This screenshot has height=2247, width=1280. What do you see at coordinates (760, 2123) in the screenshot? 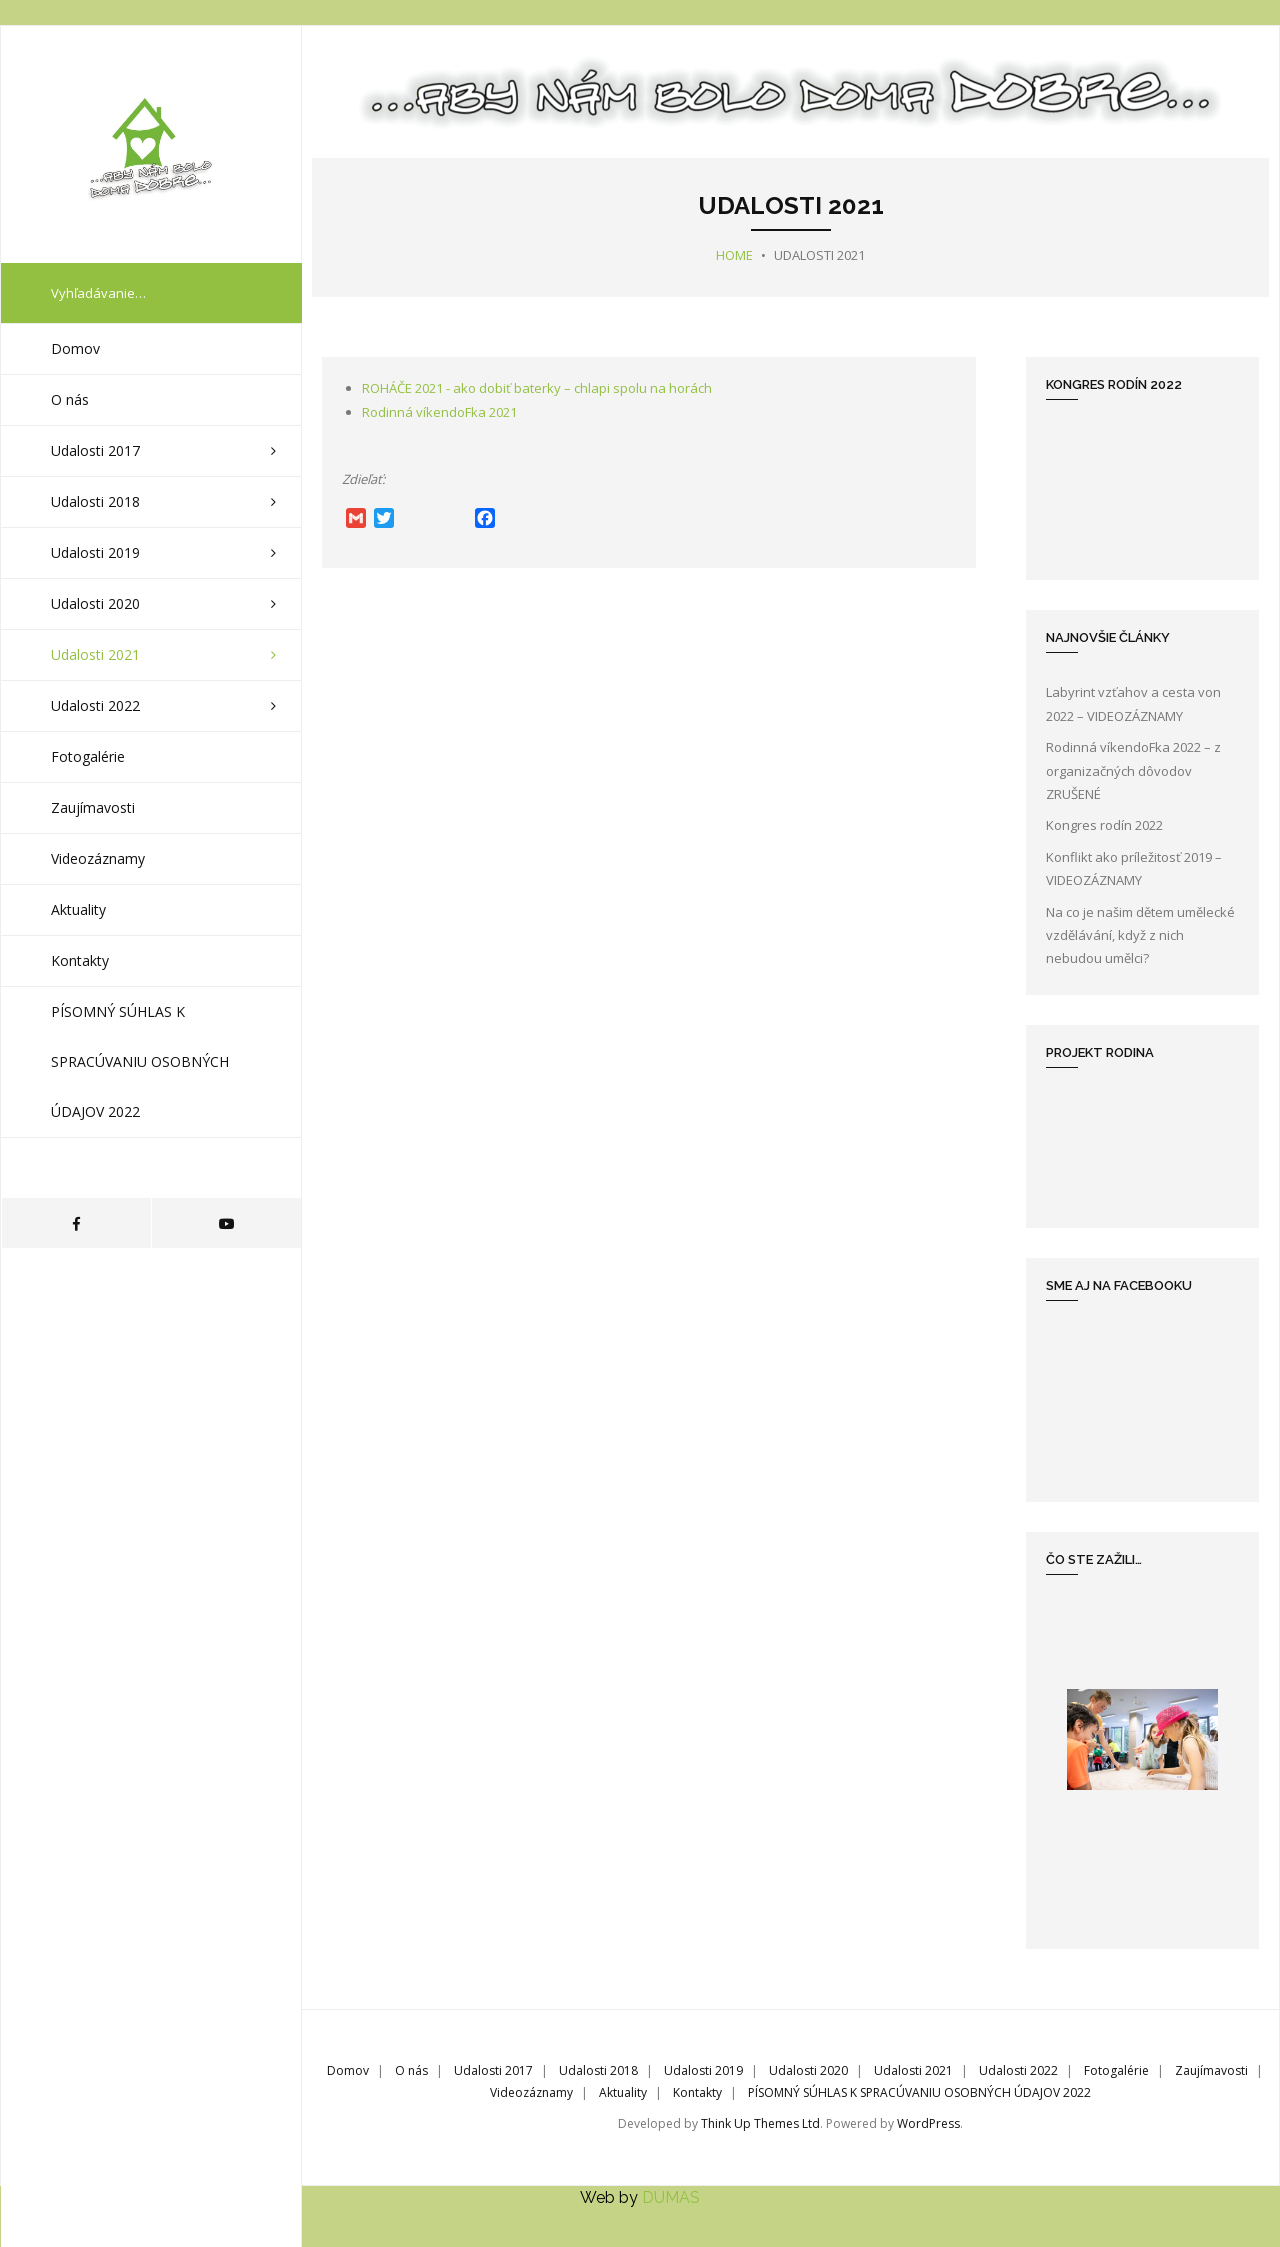
I see `Think Up Themes Ltd` at bounding box center [760, 2123].